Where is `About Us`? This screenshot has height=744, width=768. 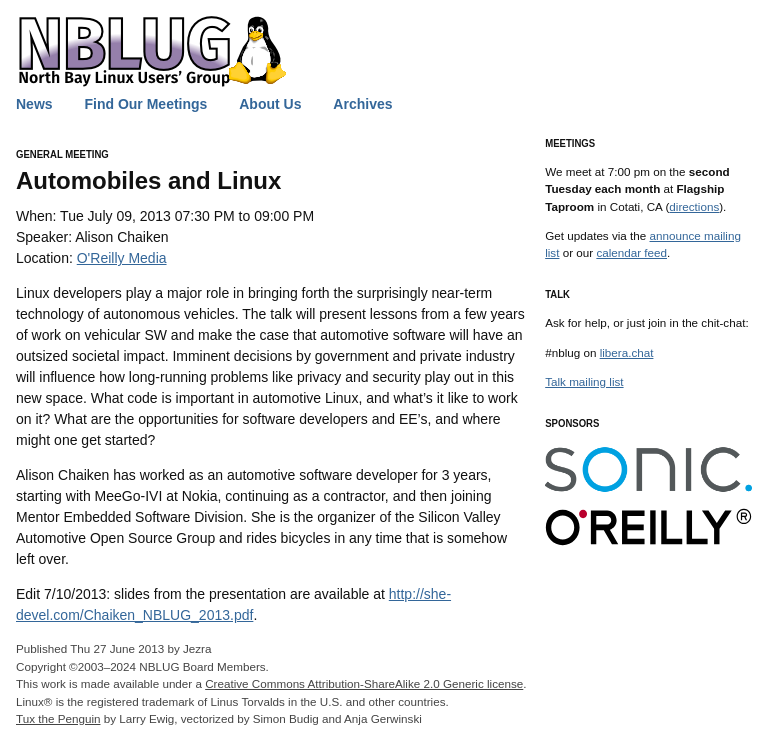
About Us is located at coordinates (270, 104).